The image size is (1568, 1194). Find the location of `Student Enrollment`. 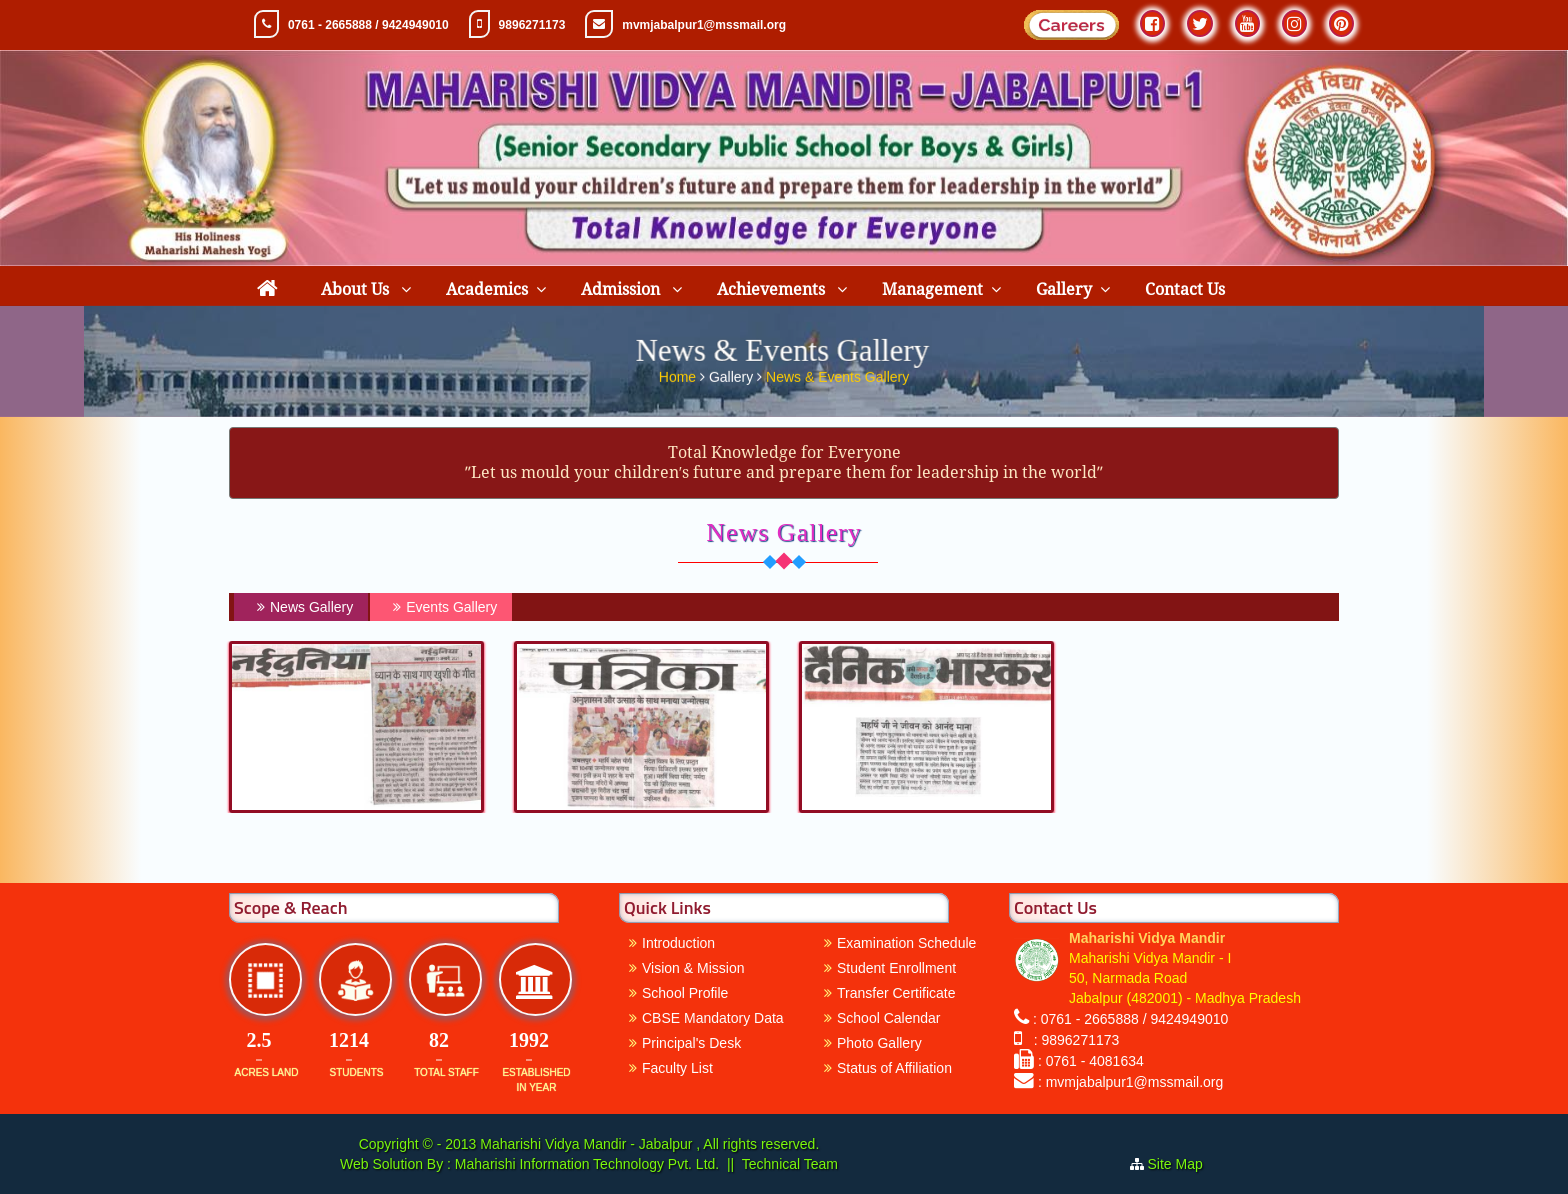

Student Enrollment is located at coordinates (896, 968).